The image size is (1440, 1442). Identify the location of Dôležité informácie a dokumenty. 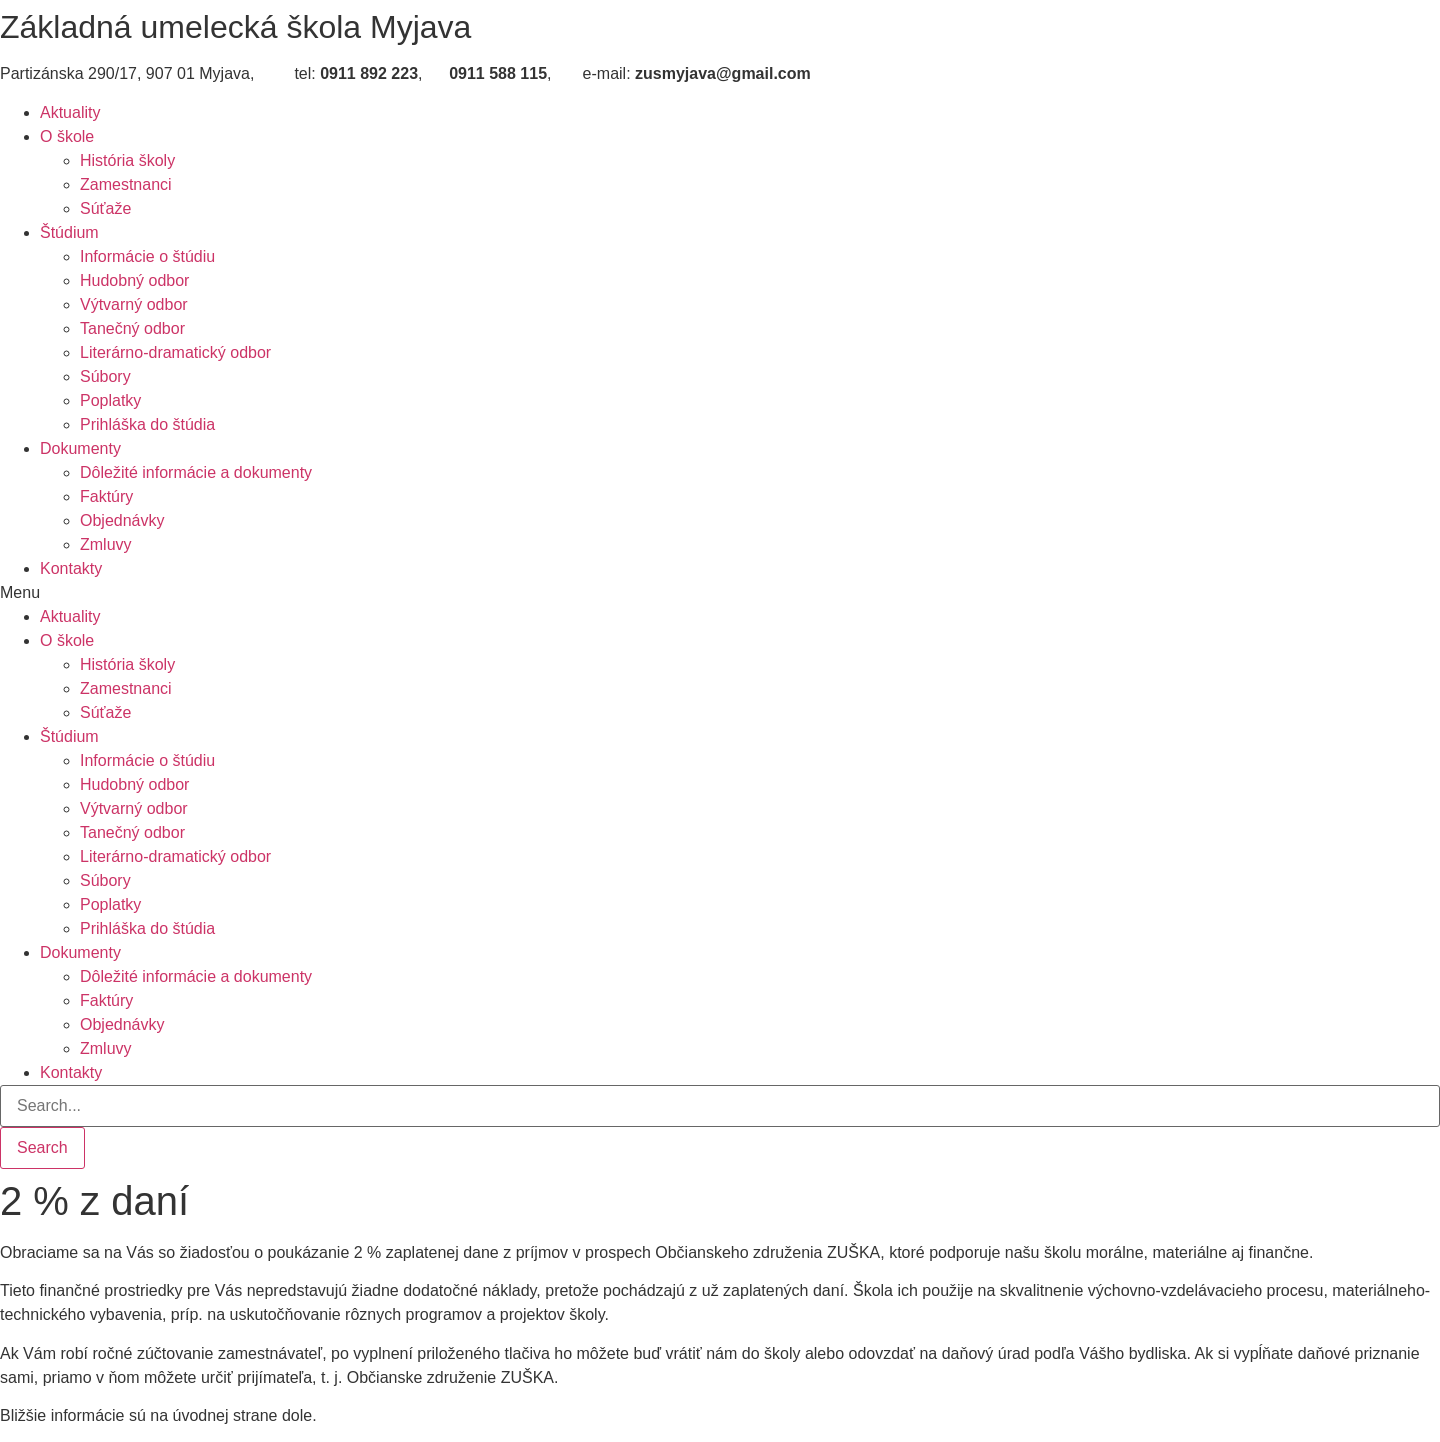
(196, 472).